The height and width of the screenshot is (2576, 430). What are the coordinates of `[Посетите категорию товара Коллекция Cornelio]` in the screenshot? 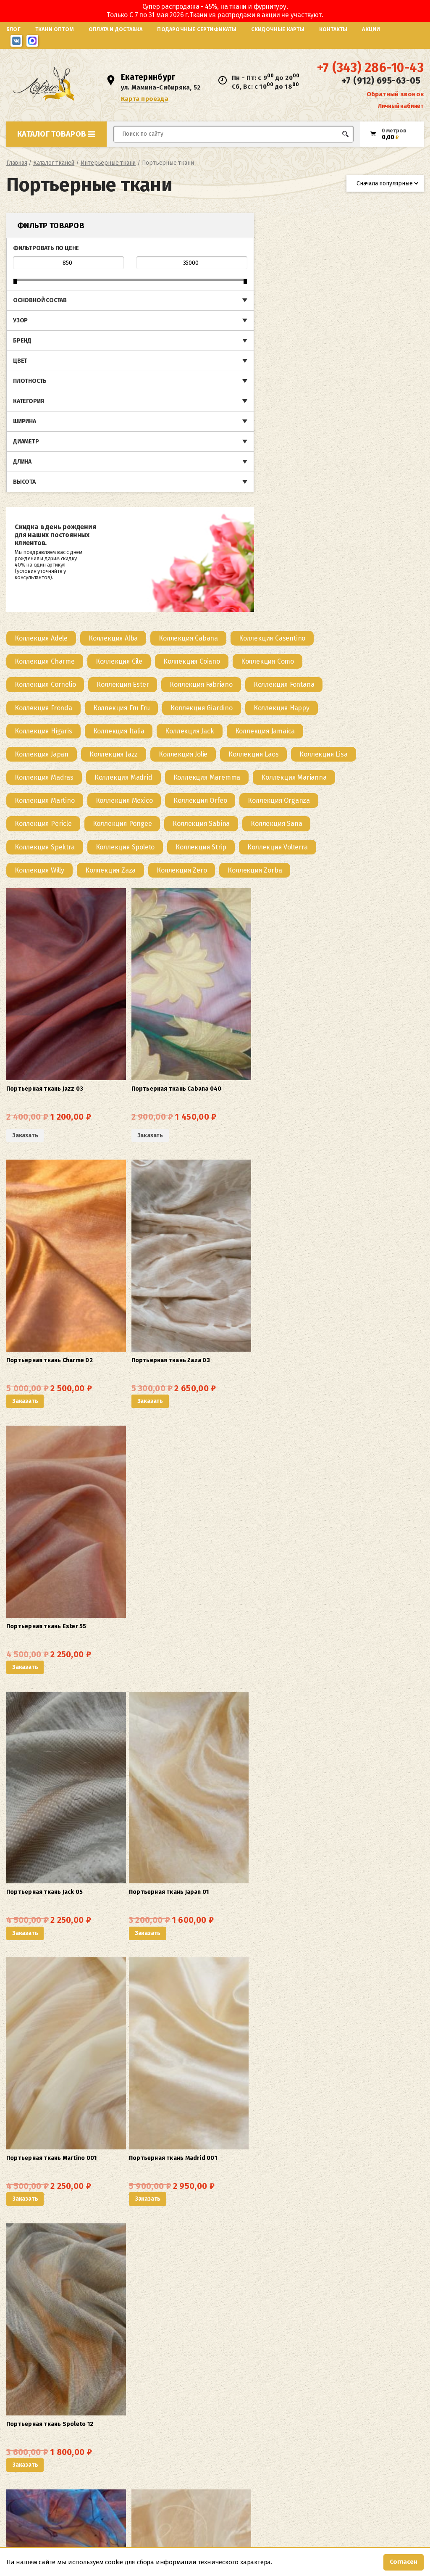 It's located at (149, 278).